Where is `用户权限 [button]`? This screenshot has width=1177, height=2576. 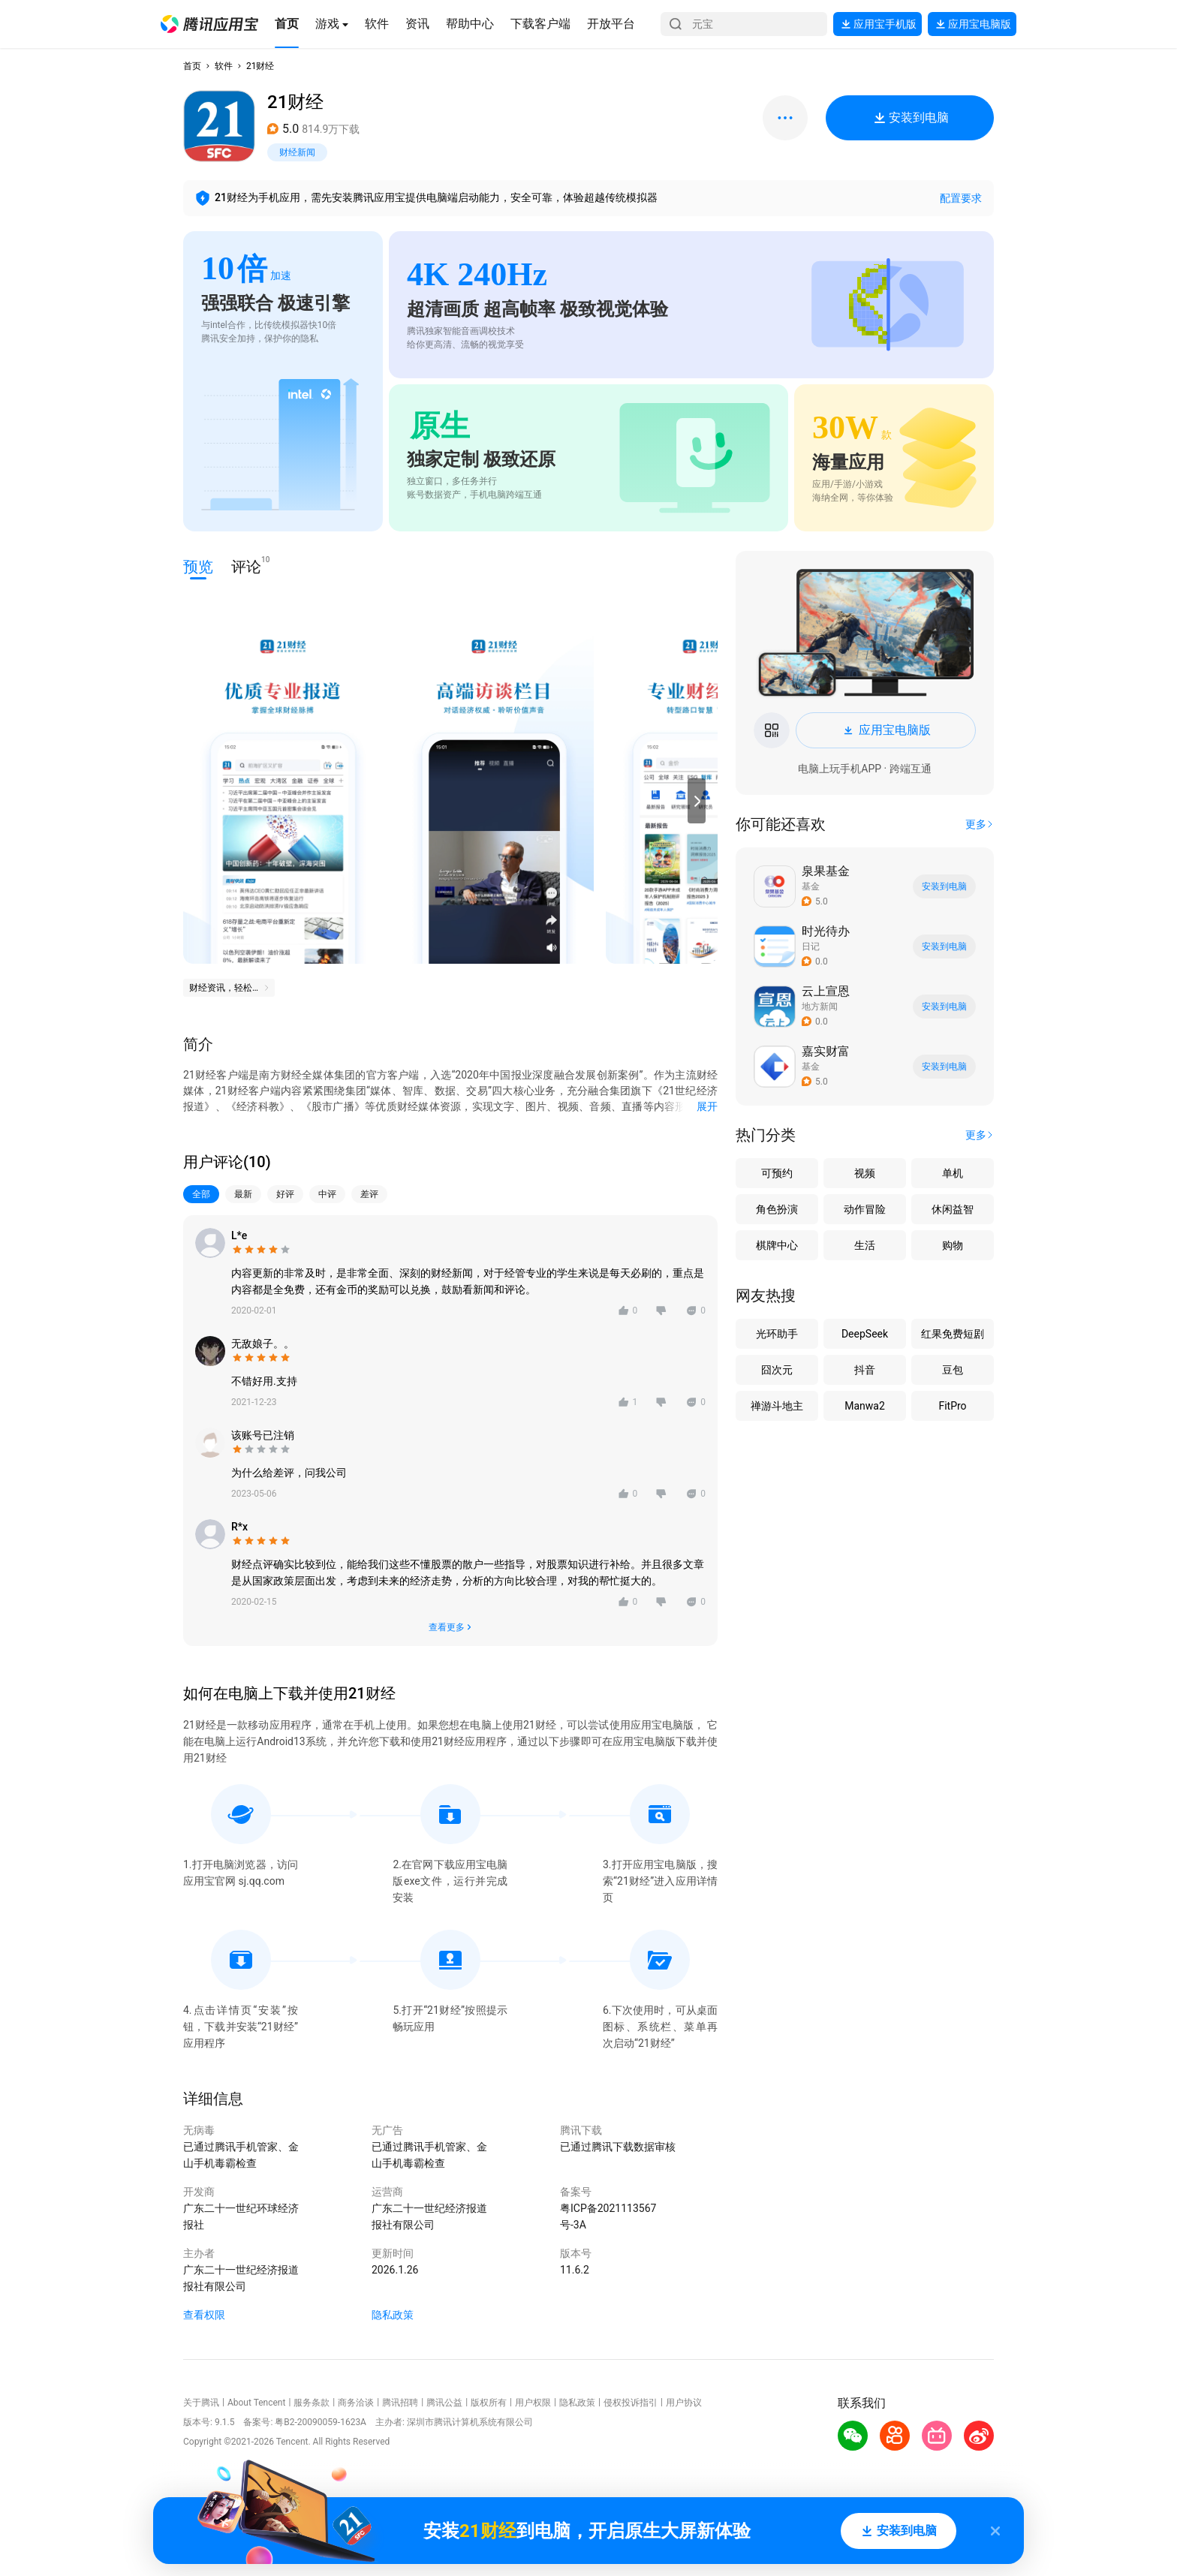
用户权限 [button] is located at coordinates (533, 2402).